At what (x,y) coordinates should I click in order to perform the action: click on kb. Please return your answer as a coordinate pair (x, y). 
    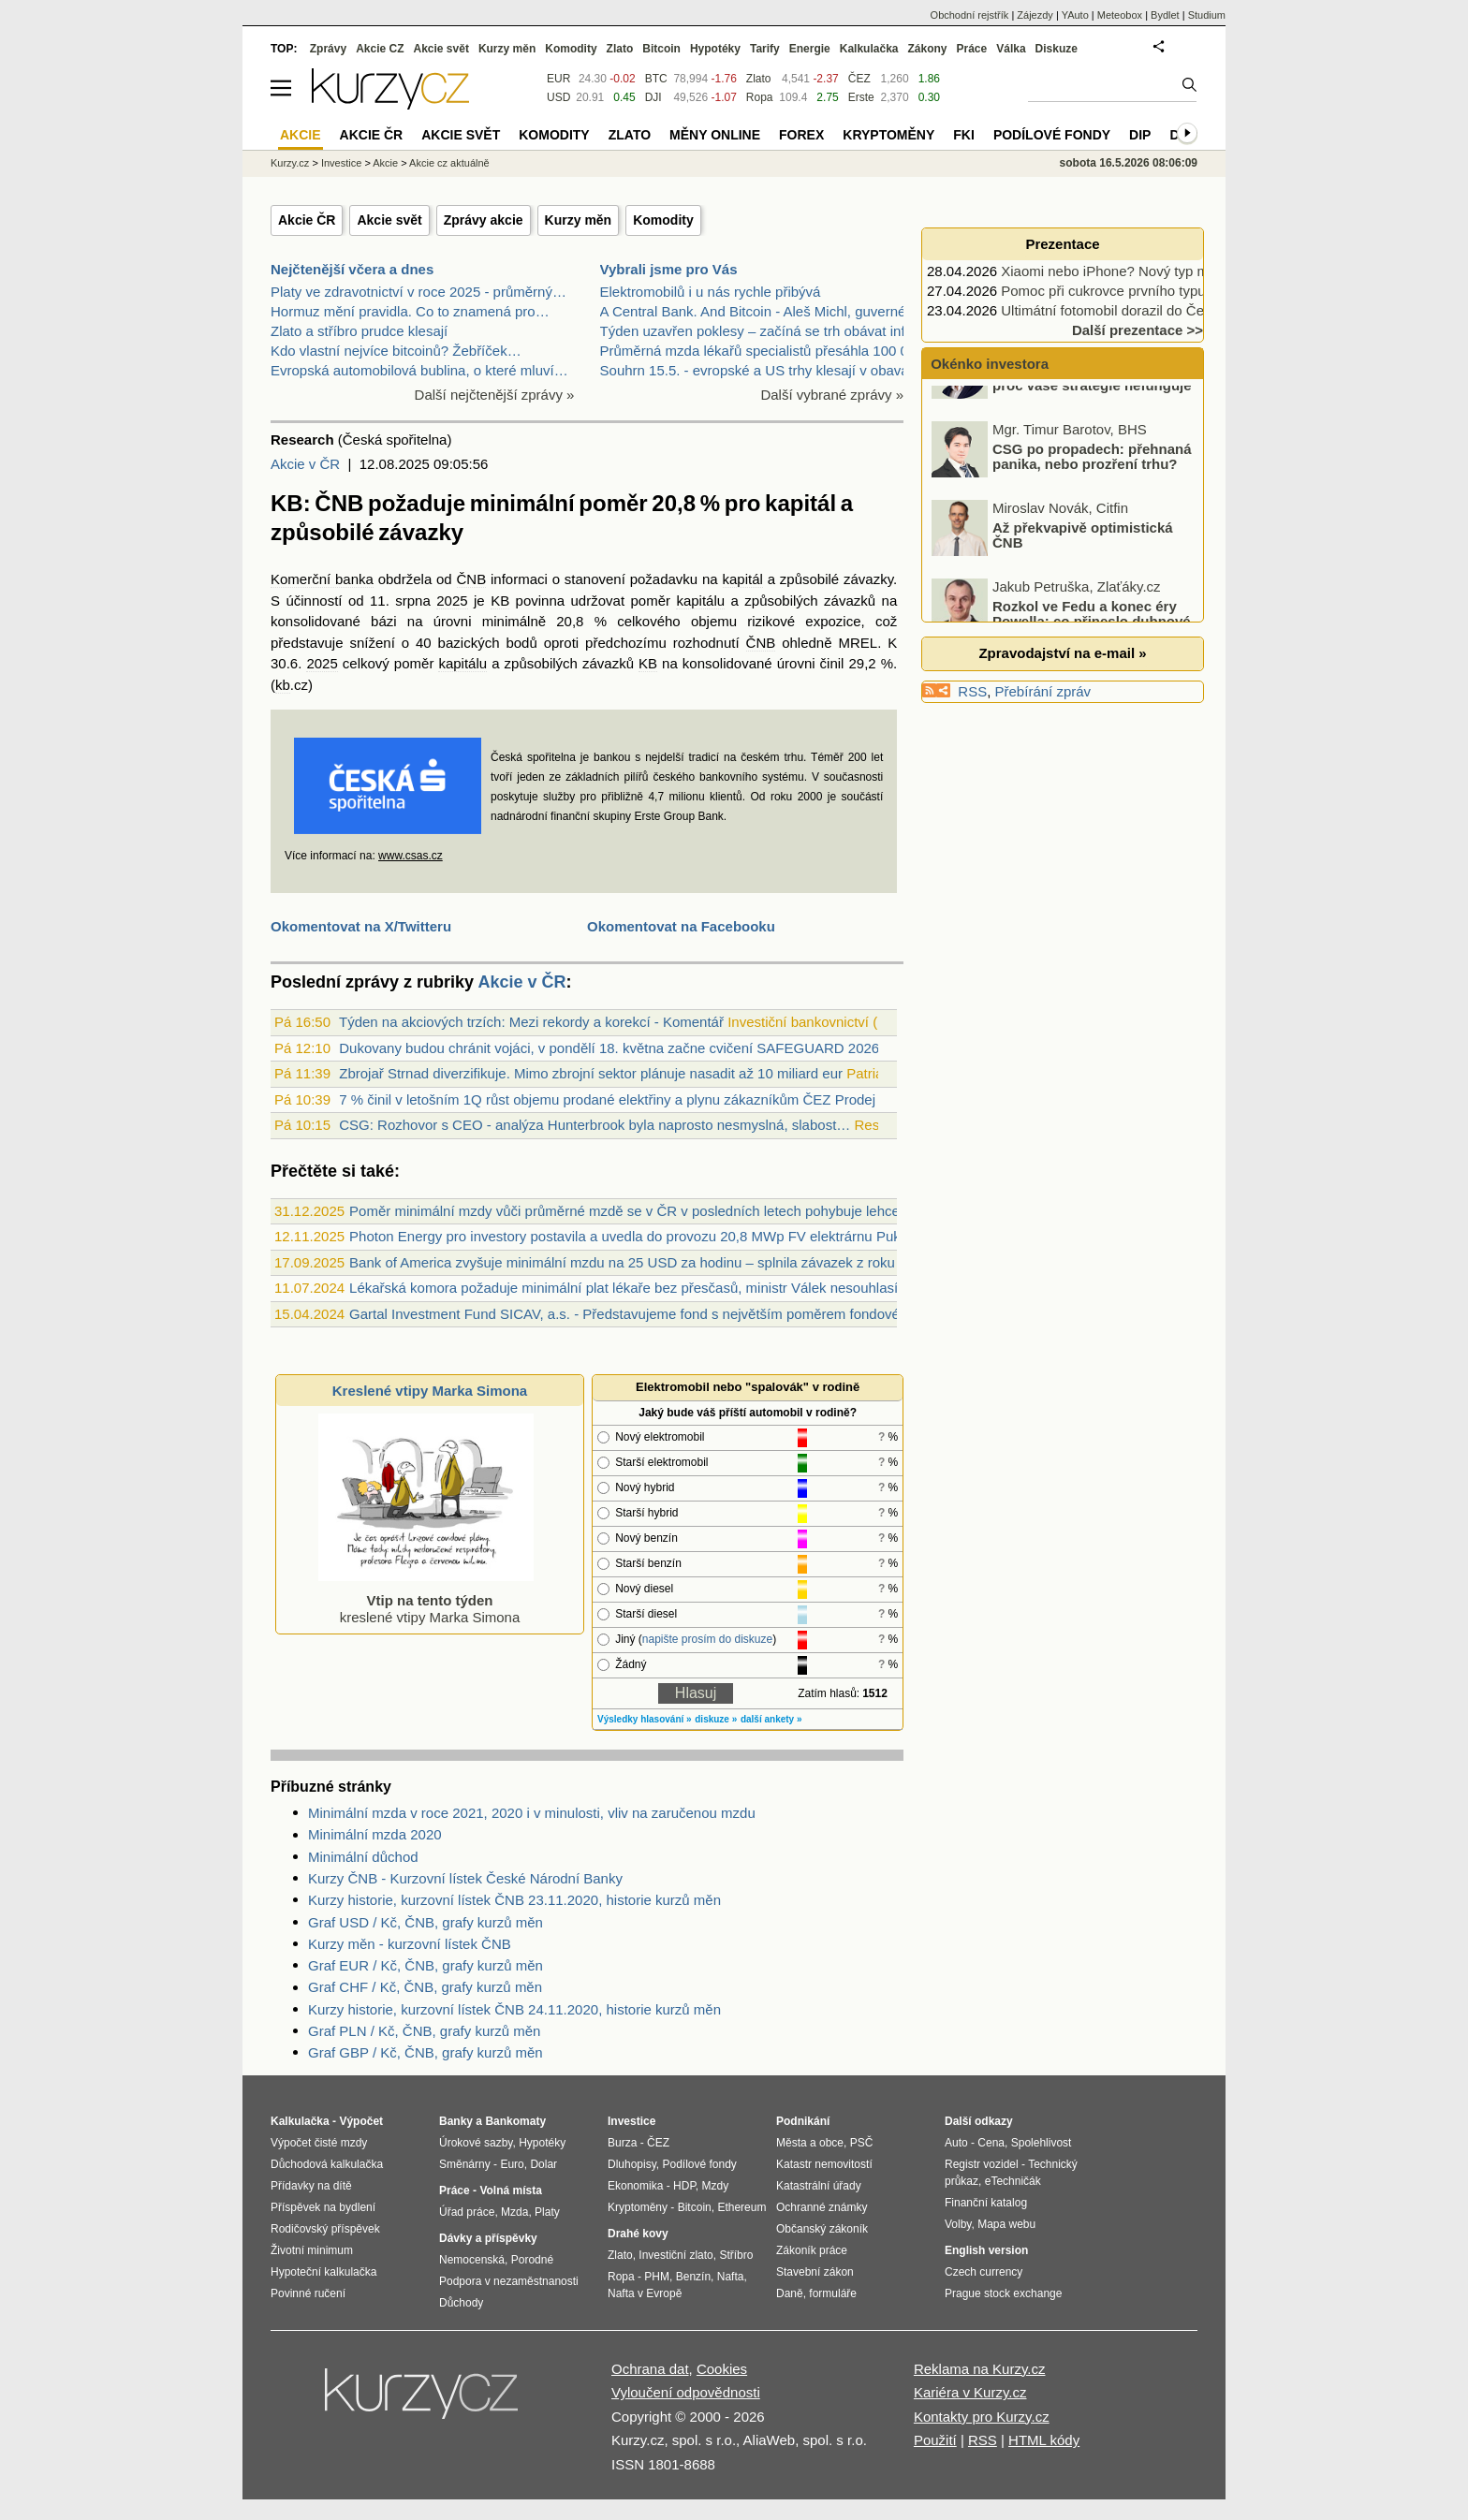
    Looking at the image, I should click on (282, 685).